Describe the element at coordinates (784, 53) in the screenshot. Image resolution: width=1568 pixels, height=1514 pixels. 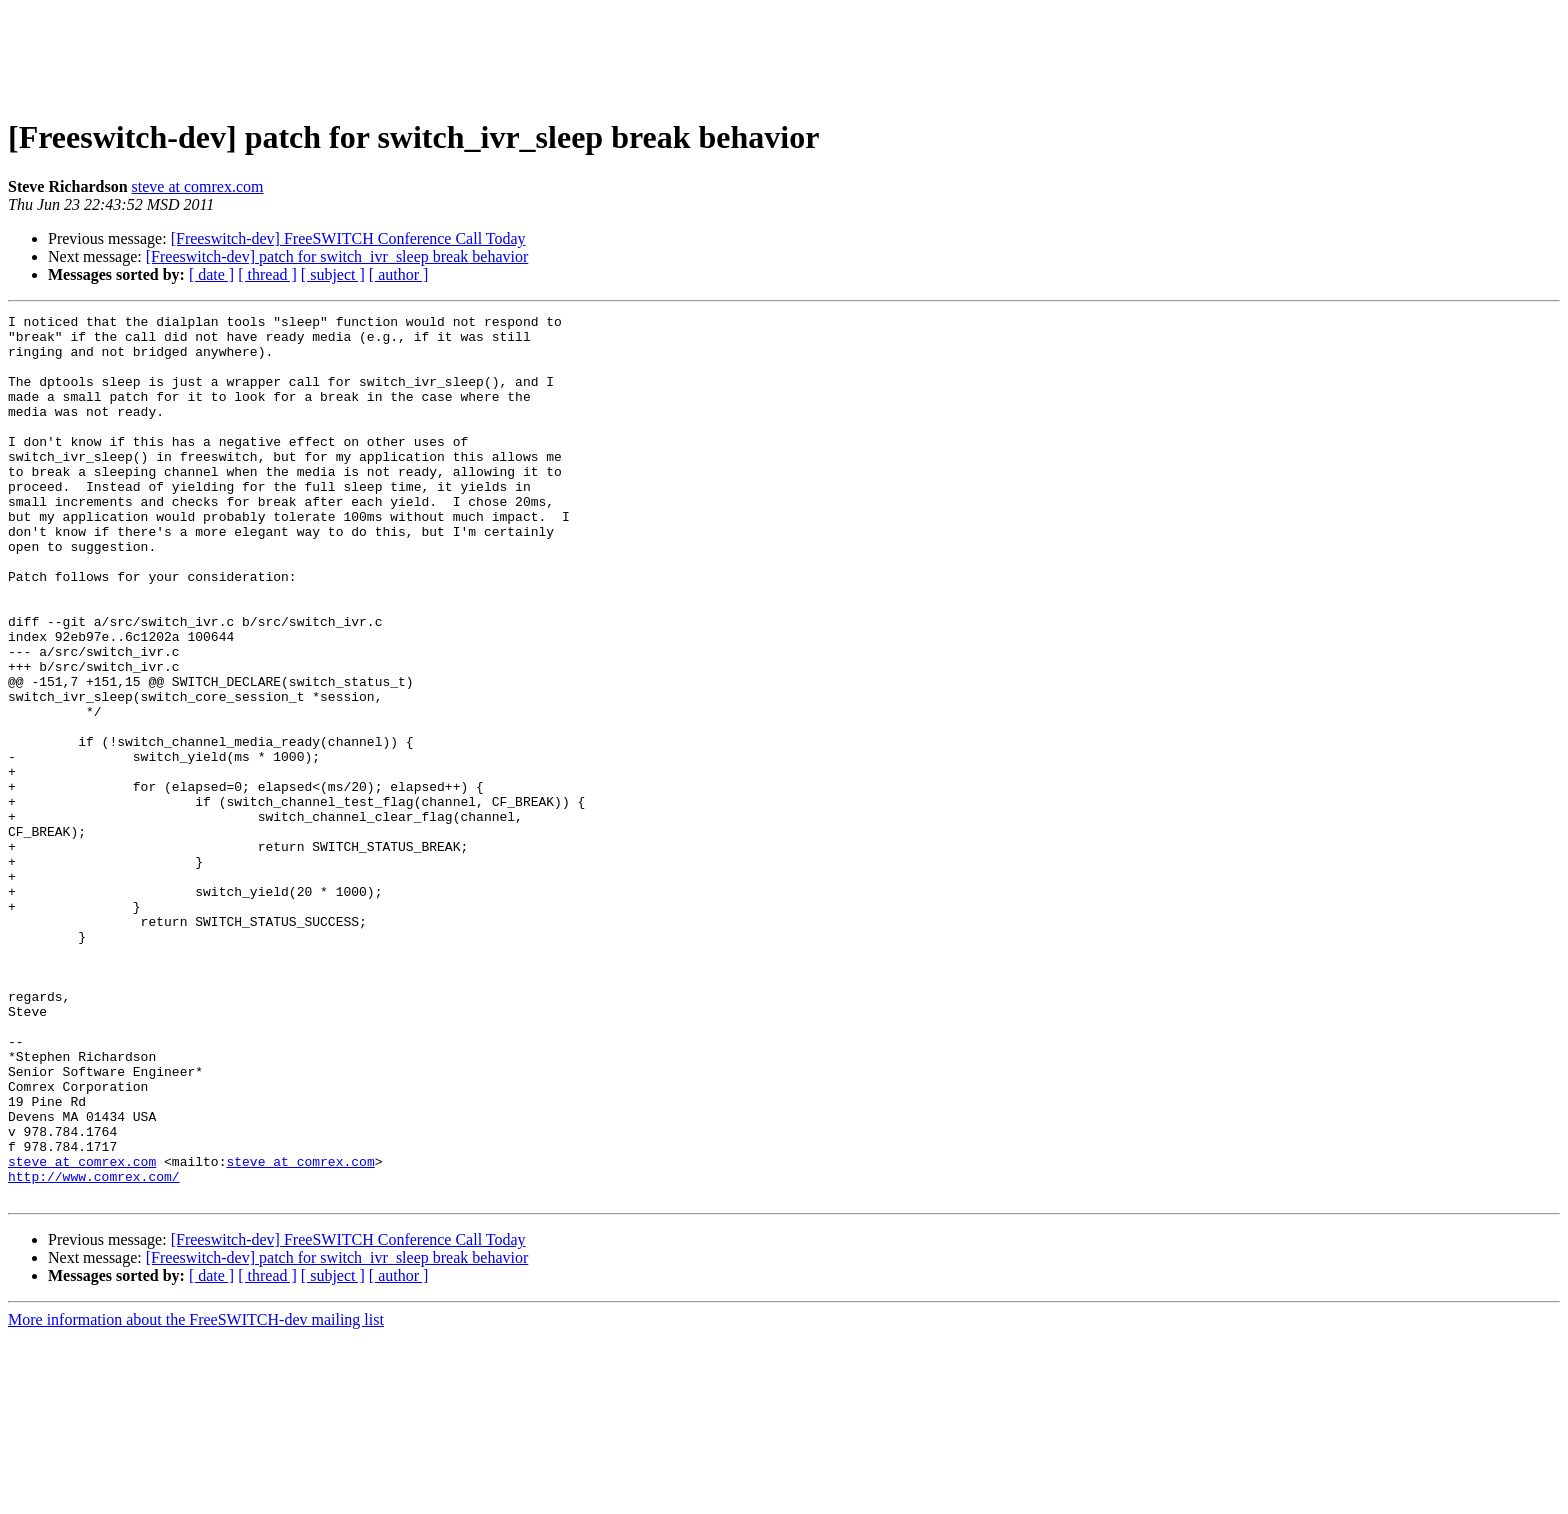
I see `[Advertisement]` at that location.